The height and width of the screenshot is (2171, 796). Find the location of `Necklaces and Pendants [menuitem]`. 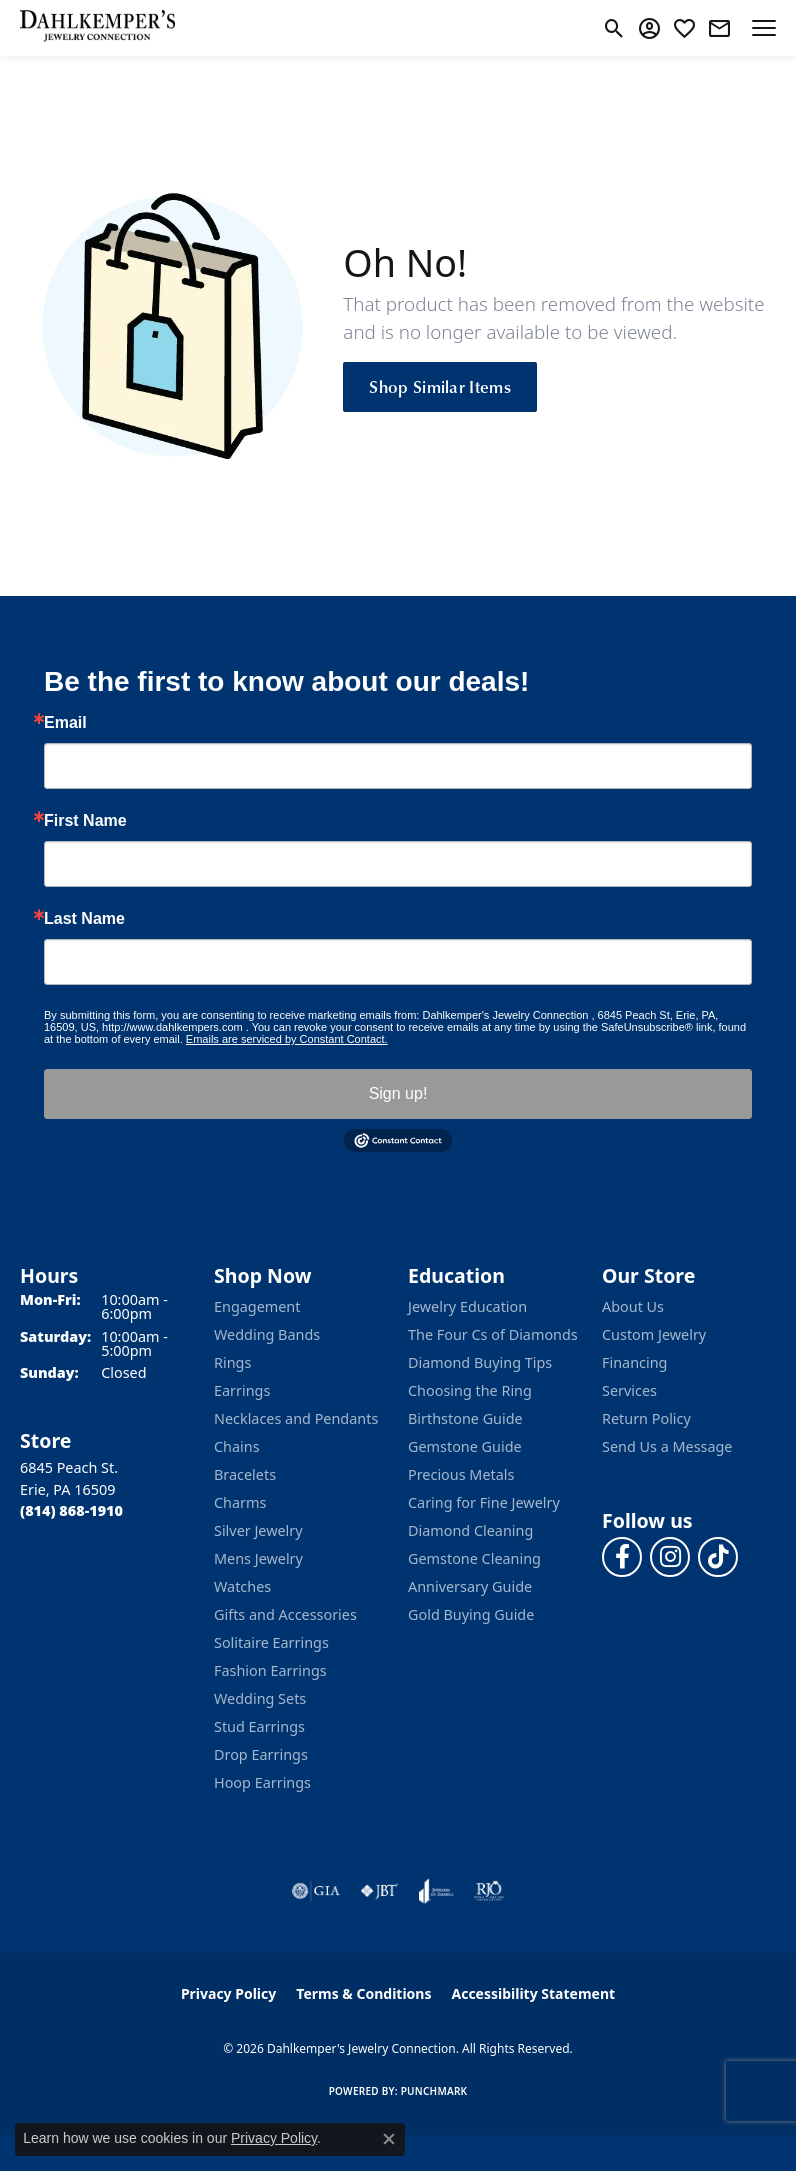

Necklaces and Pendants [menuitem] is located at coordinates (296, 1418).